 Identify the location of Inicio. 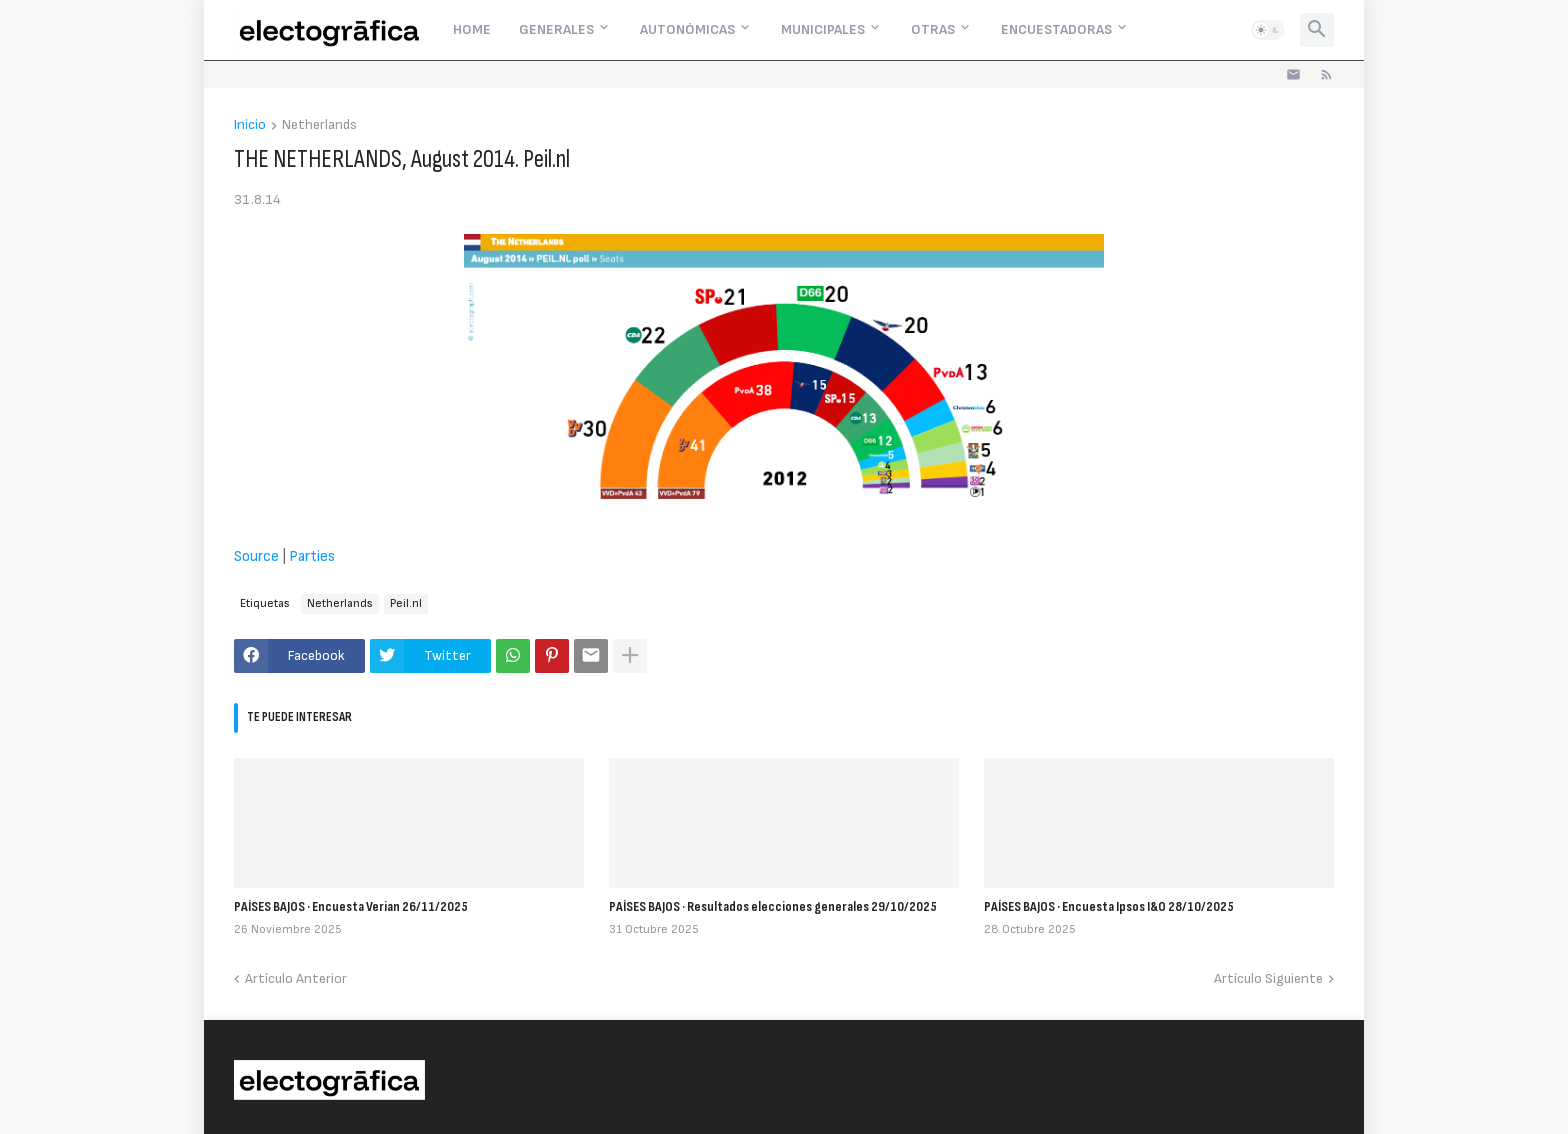
(250, 125).